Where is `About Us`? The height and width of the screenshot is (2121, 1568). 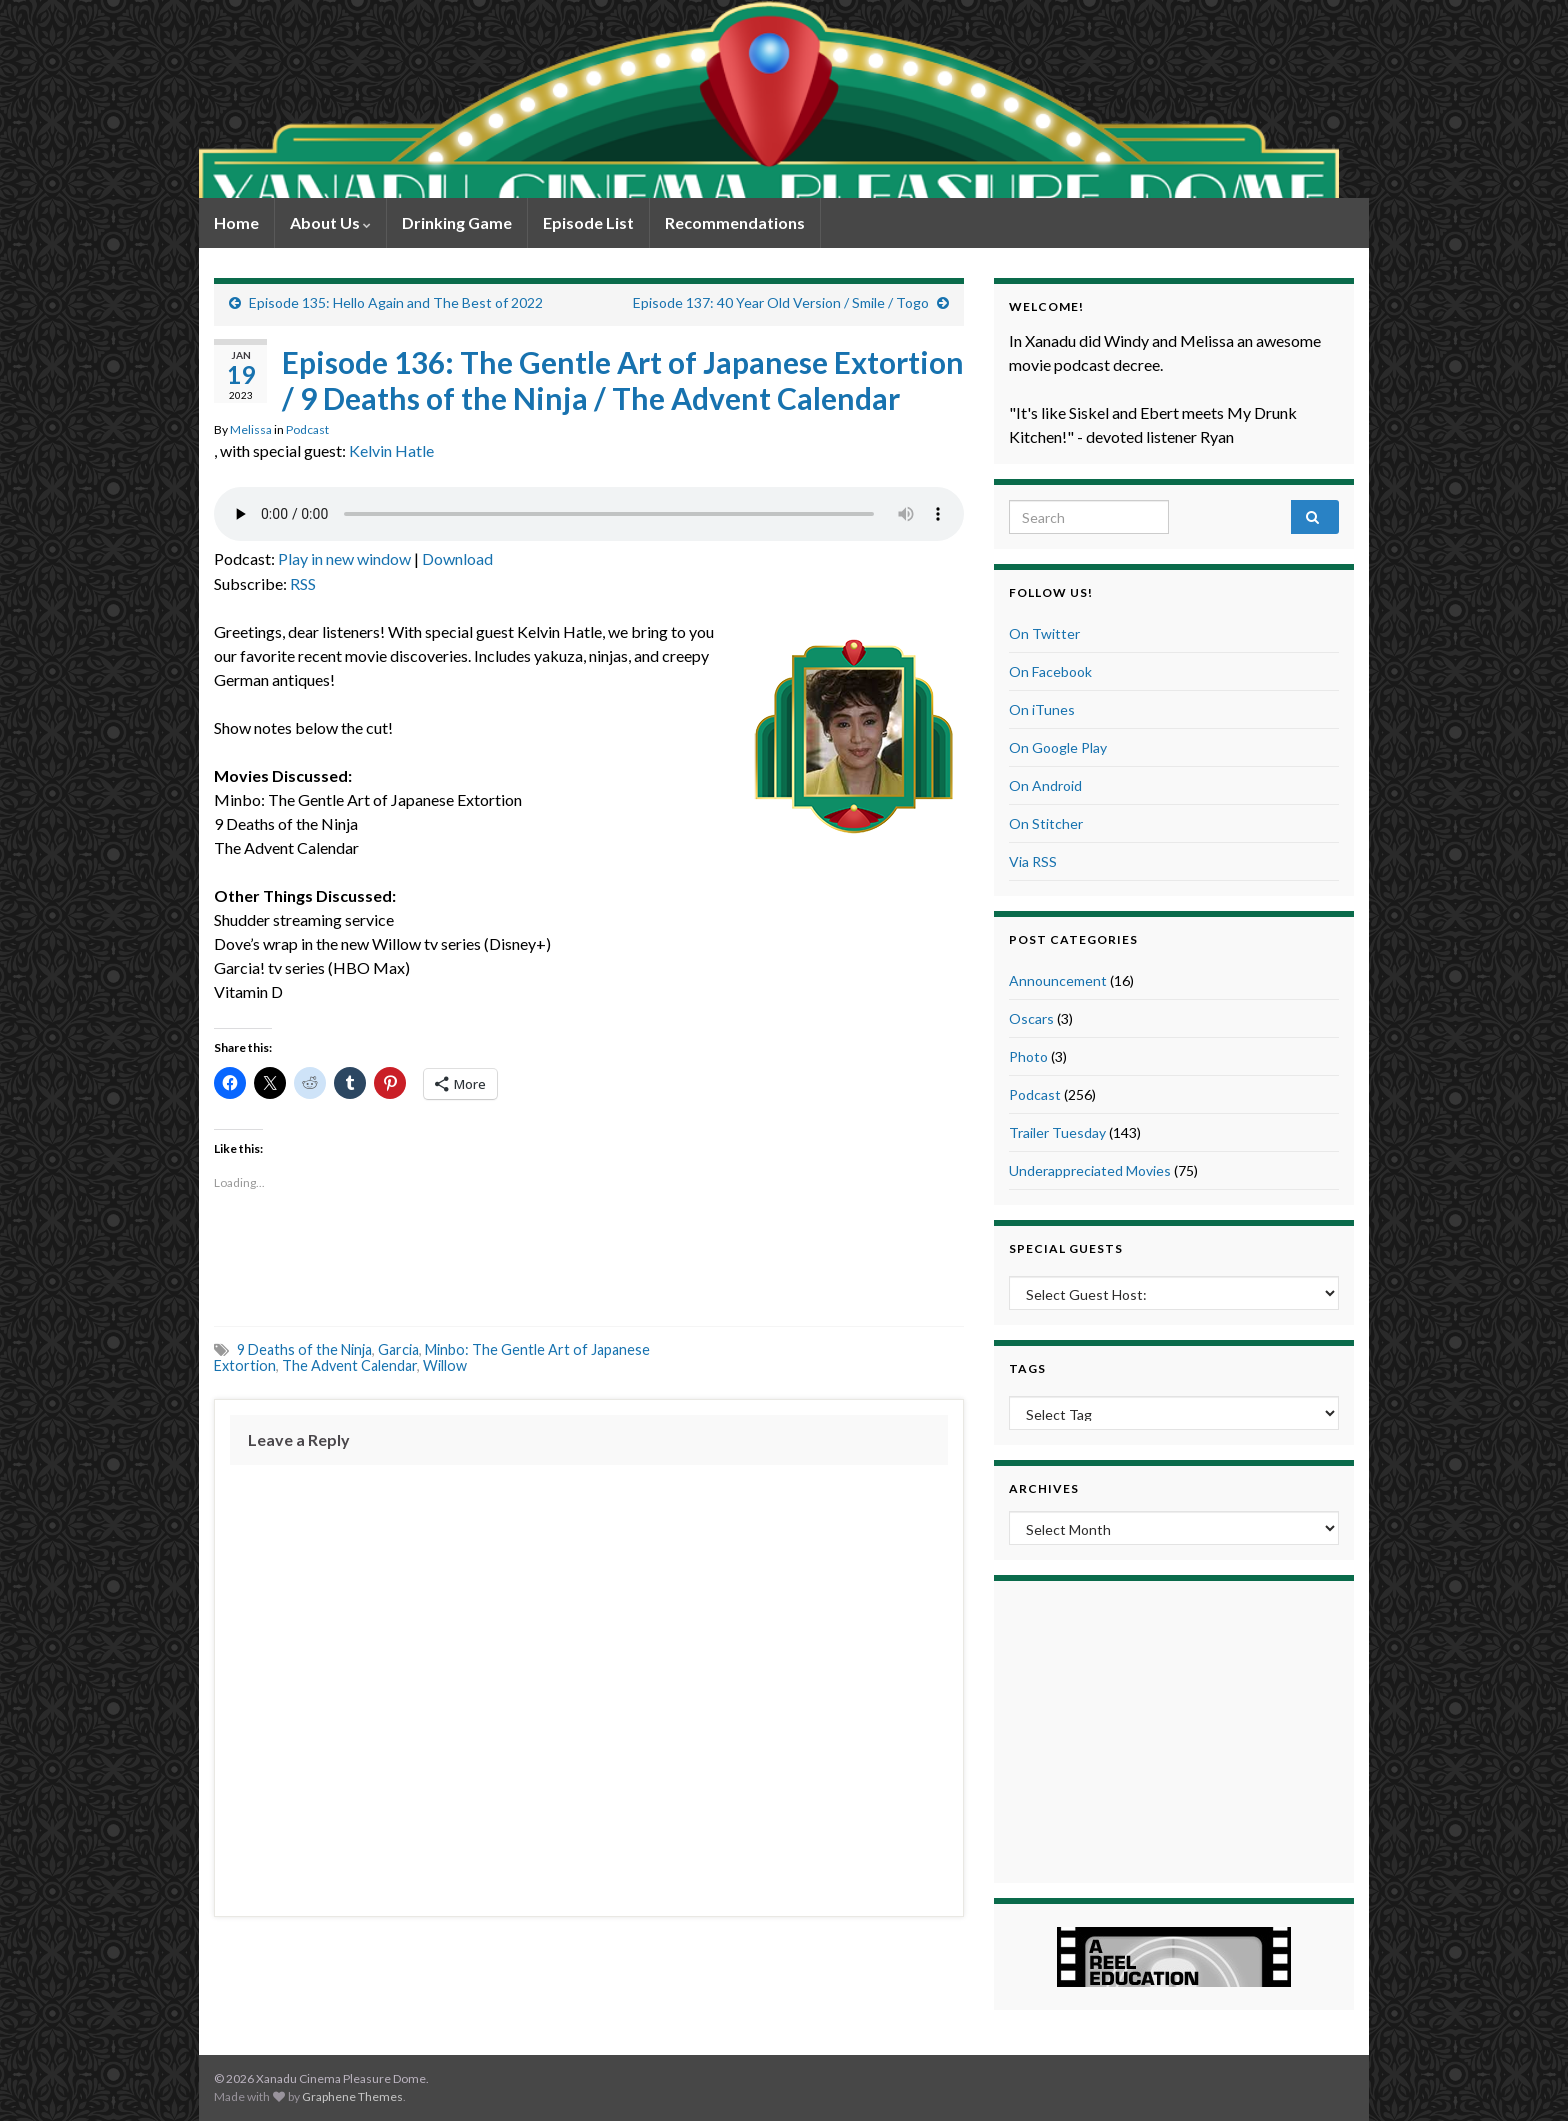
About Us is located at coordinates (330, 222).